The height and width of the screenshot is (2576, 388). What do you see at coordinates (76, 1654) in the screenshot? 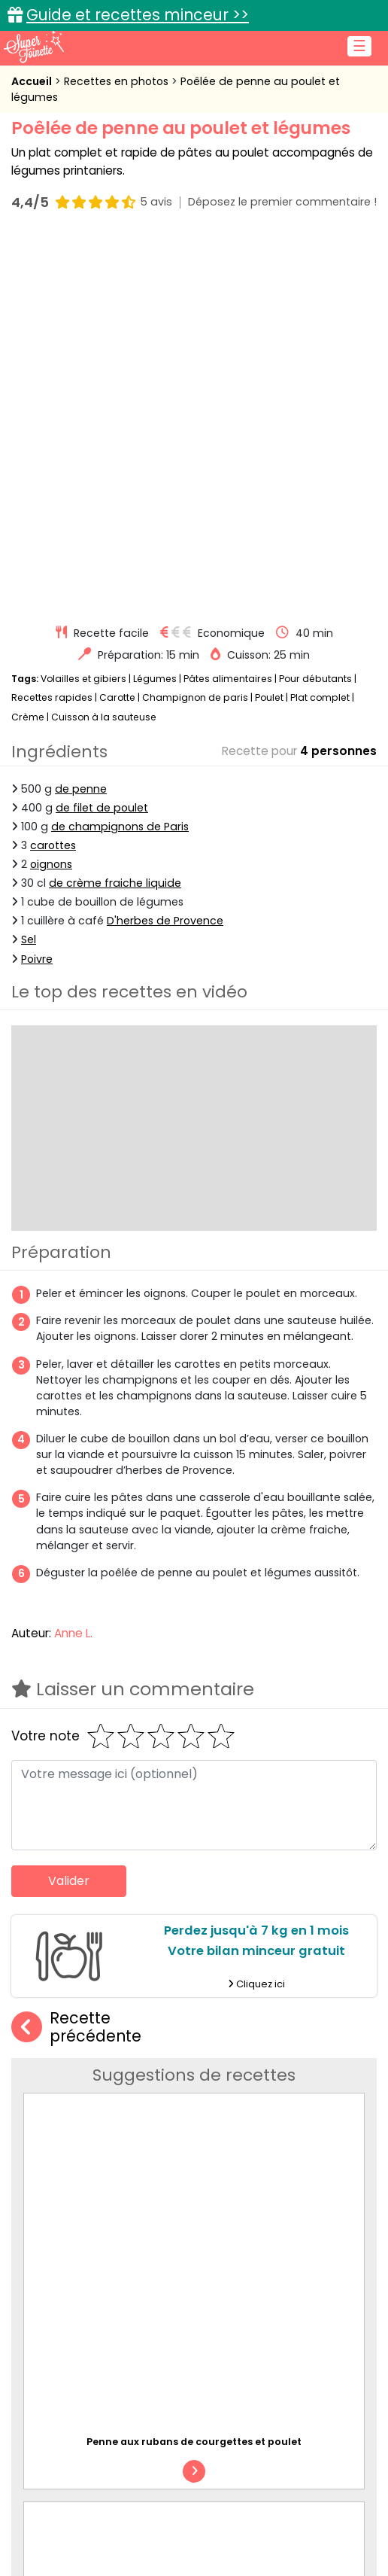
I see `Recette précédente` at bounding box center [76, 1654].